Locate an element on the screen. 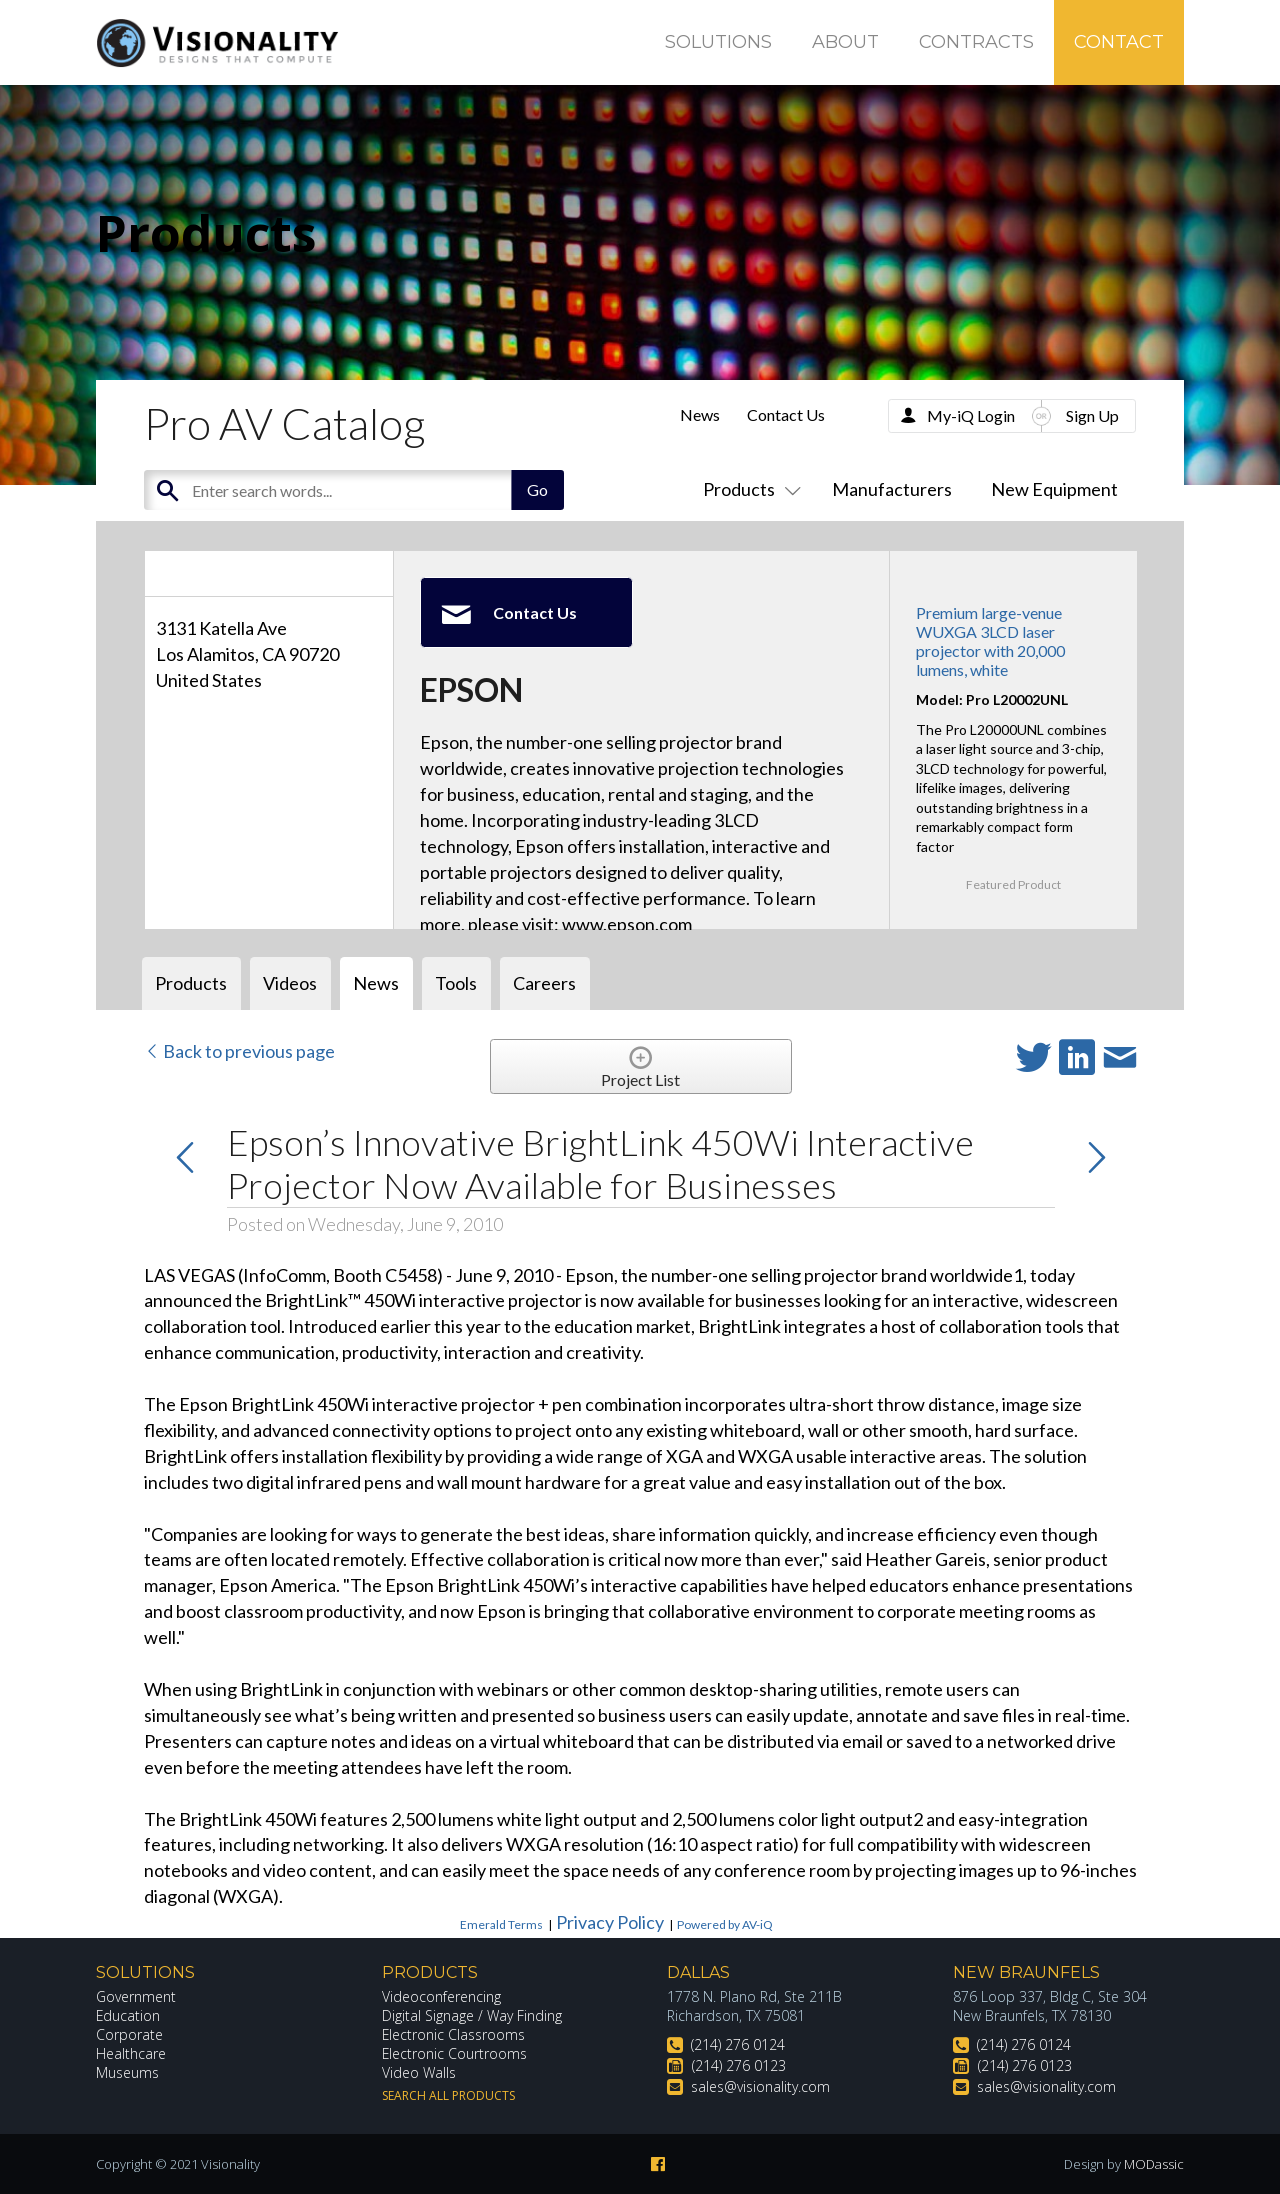 The image size is (1280, 2194). Government is located at coordinates (136, 1996).